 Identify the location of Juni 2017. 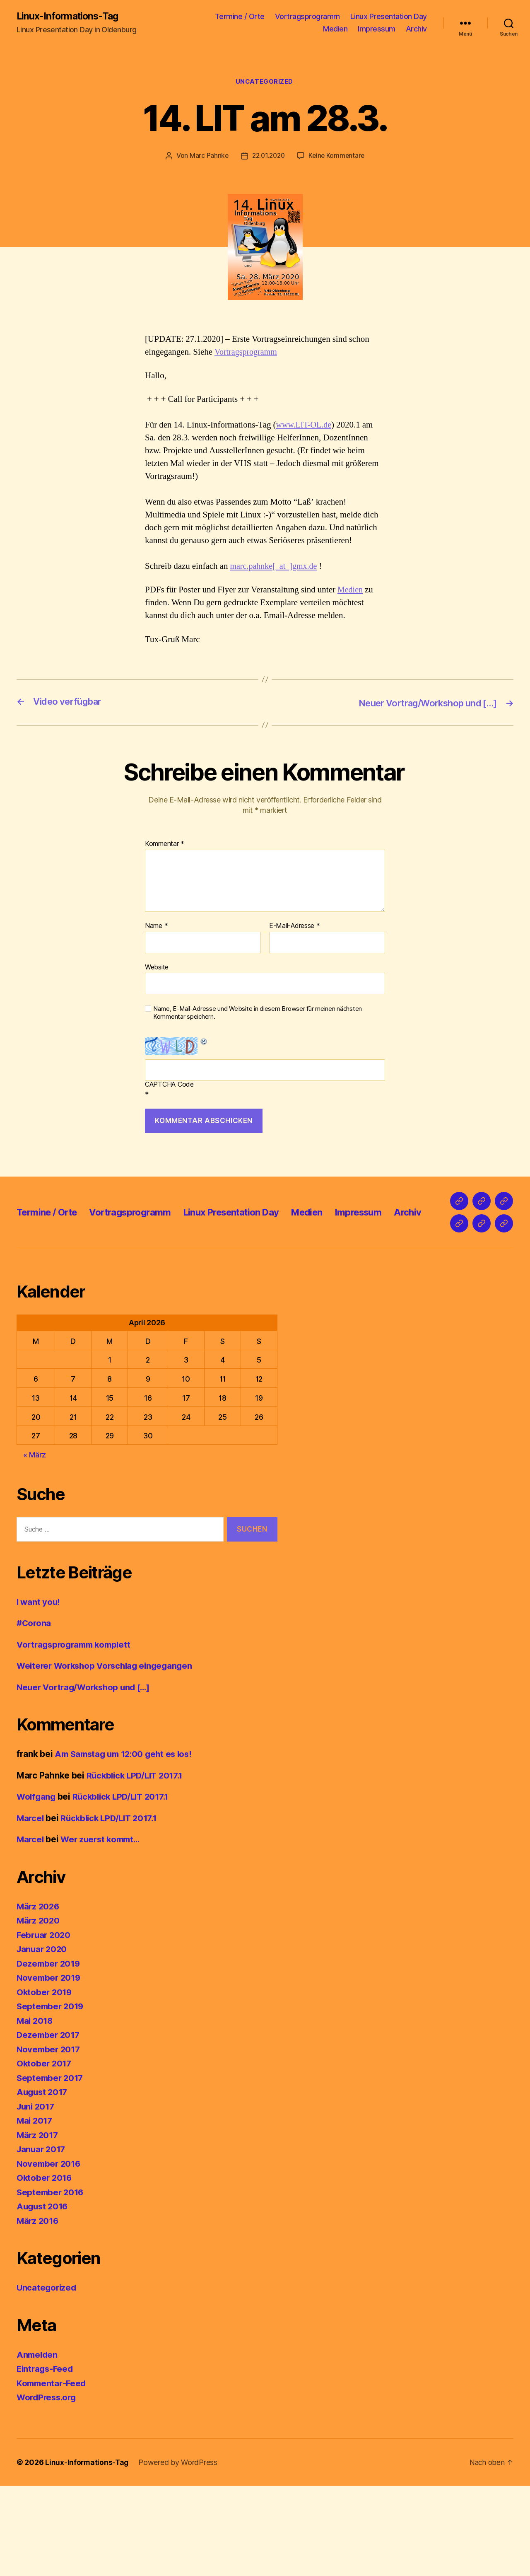
(37, 2197).